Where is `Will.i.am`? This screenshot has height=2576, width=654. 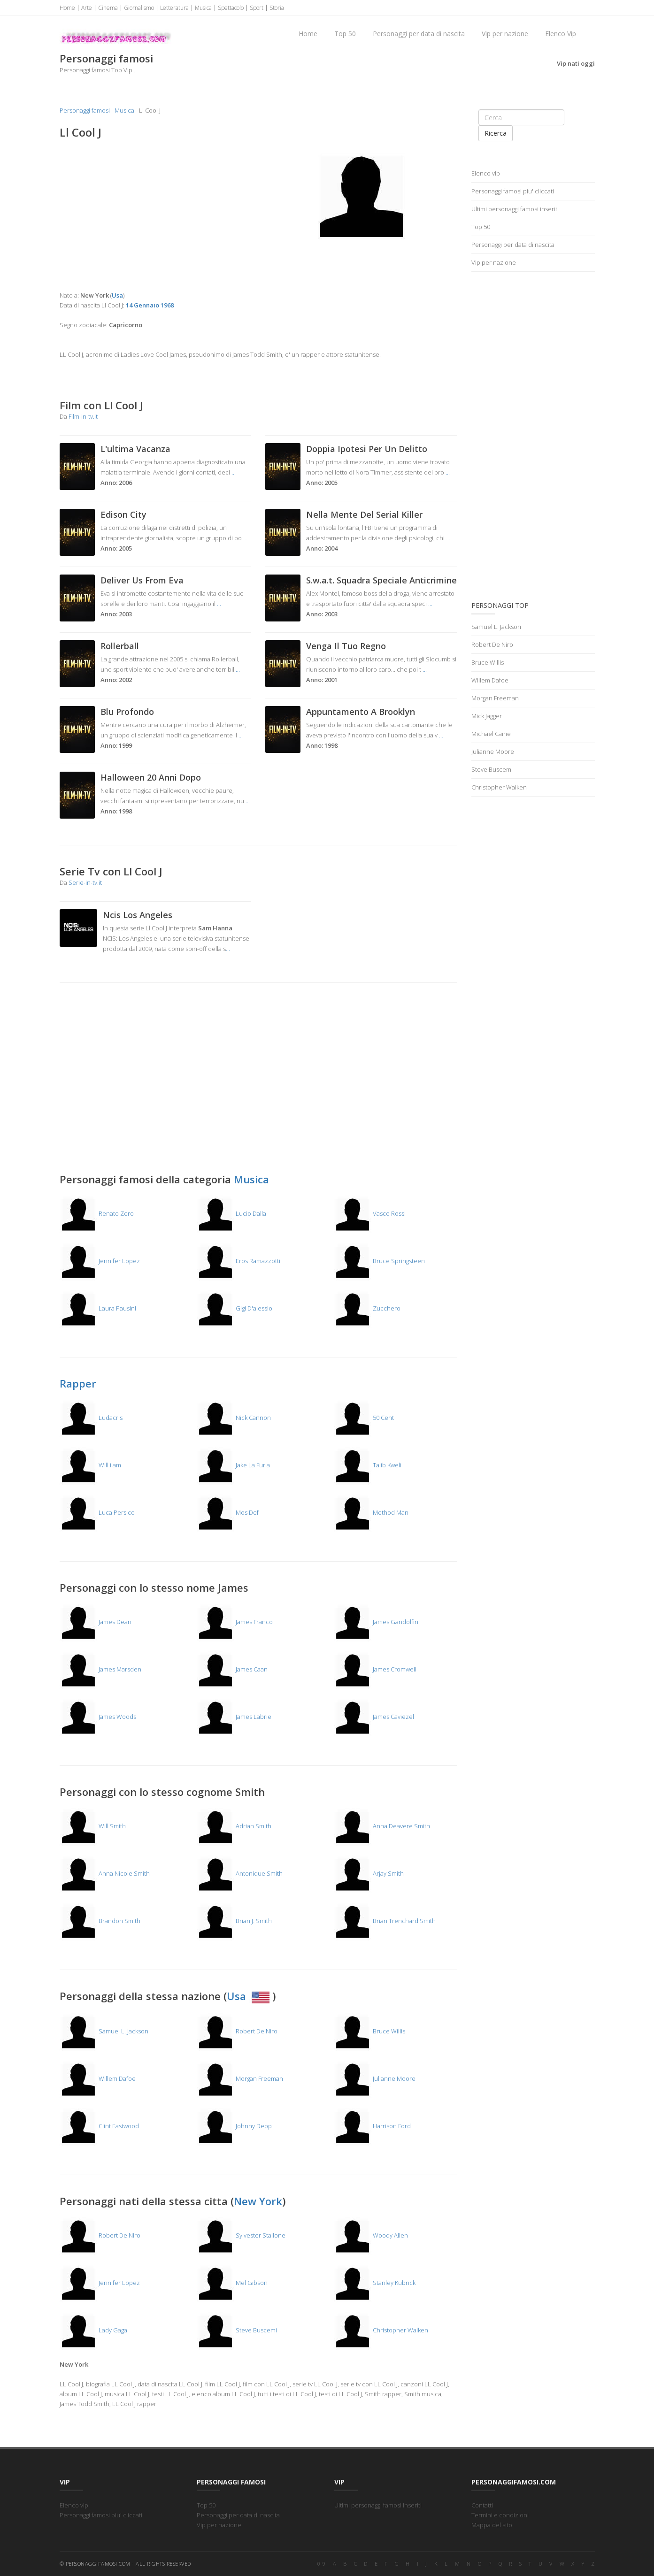
Will.i.am is located at coordinates (90, 1465).